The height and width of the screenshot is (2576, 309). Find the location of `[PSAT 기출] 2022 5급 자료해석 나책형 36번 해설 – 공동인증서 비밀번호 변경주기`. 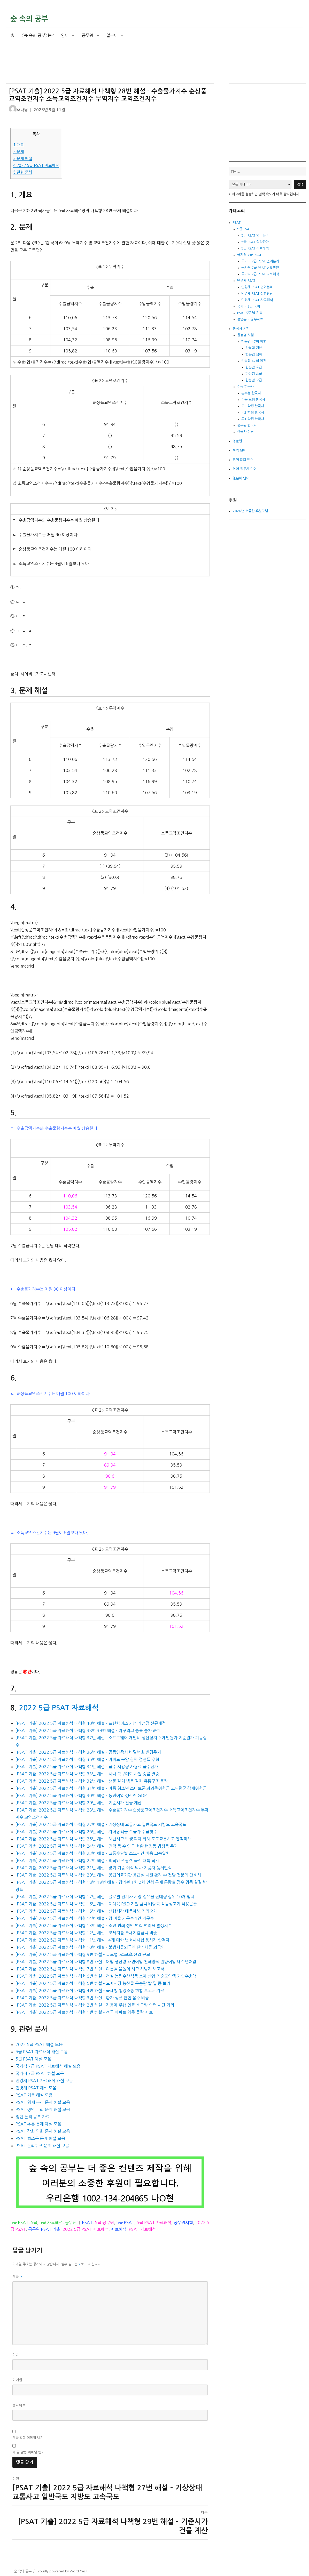

[PSAT 기출] 2022 5급 자료해석 나책형 36번 해설 – 공동인증서 비밀번호 변경주기 is located at coordinates (88, 1752).